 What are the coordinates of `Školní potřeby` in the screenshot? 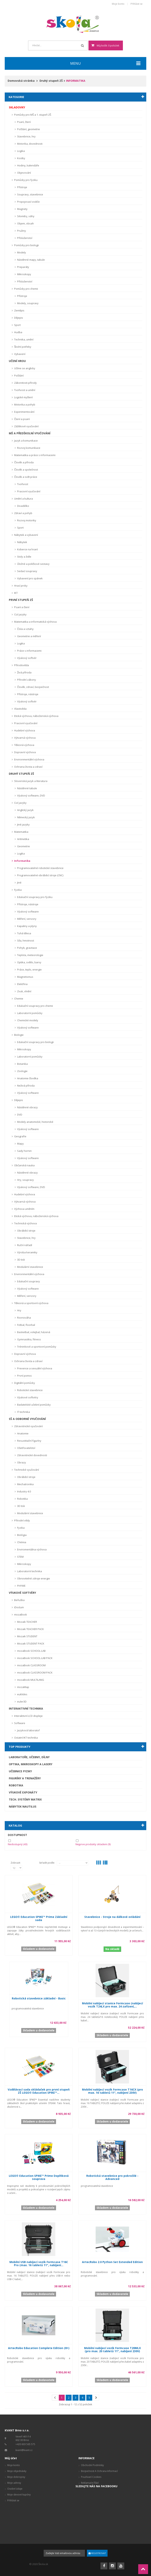 It's located at (22, 346).